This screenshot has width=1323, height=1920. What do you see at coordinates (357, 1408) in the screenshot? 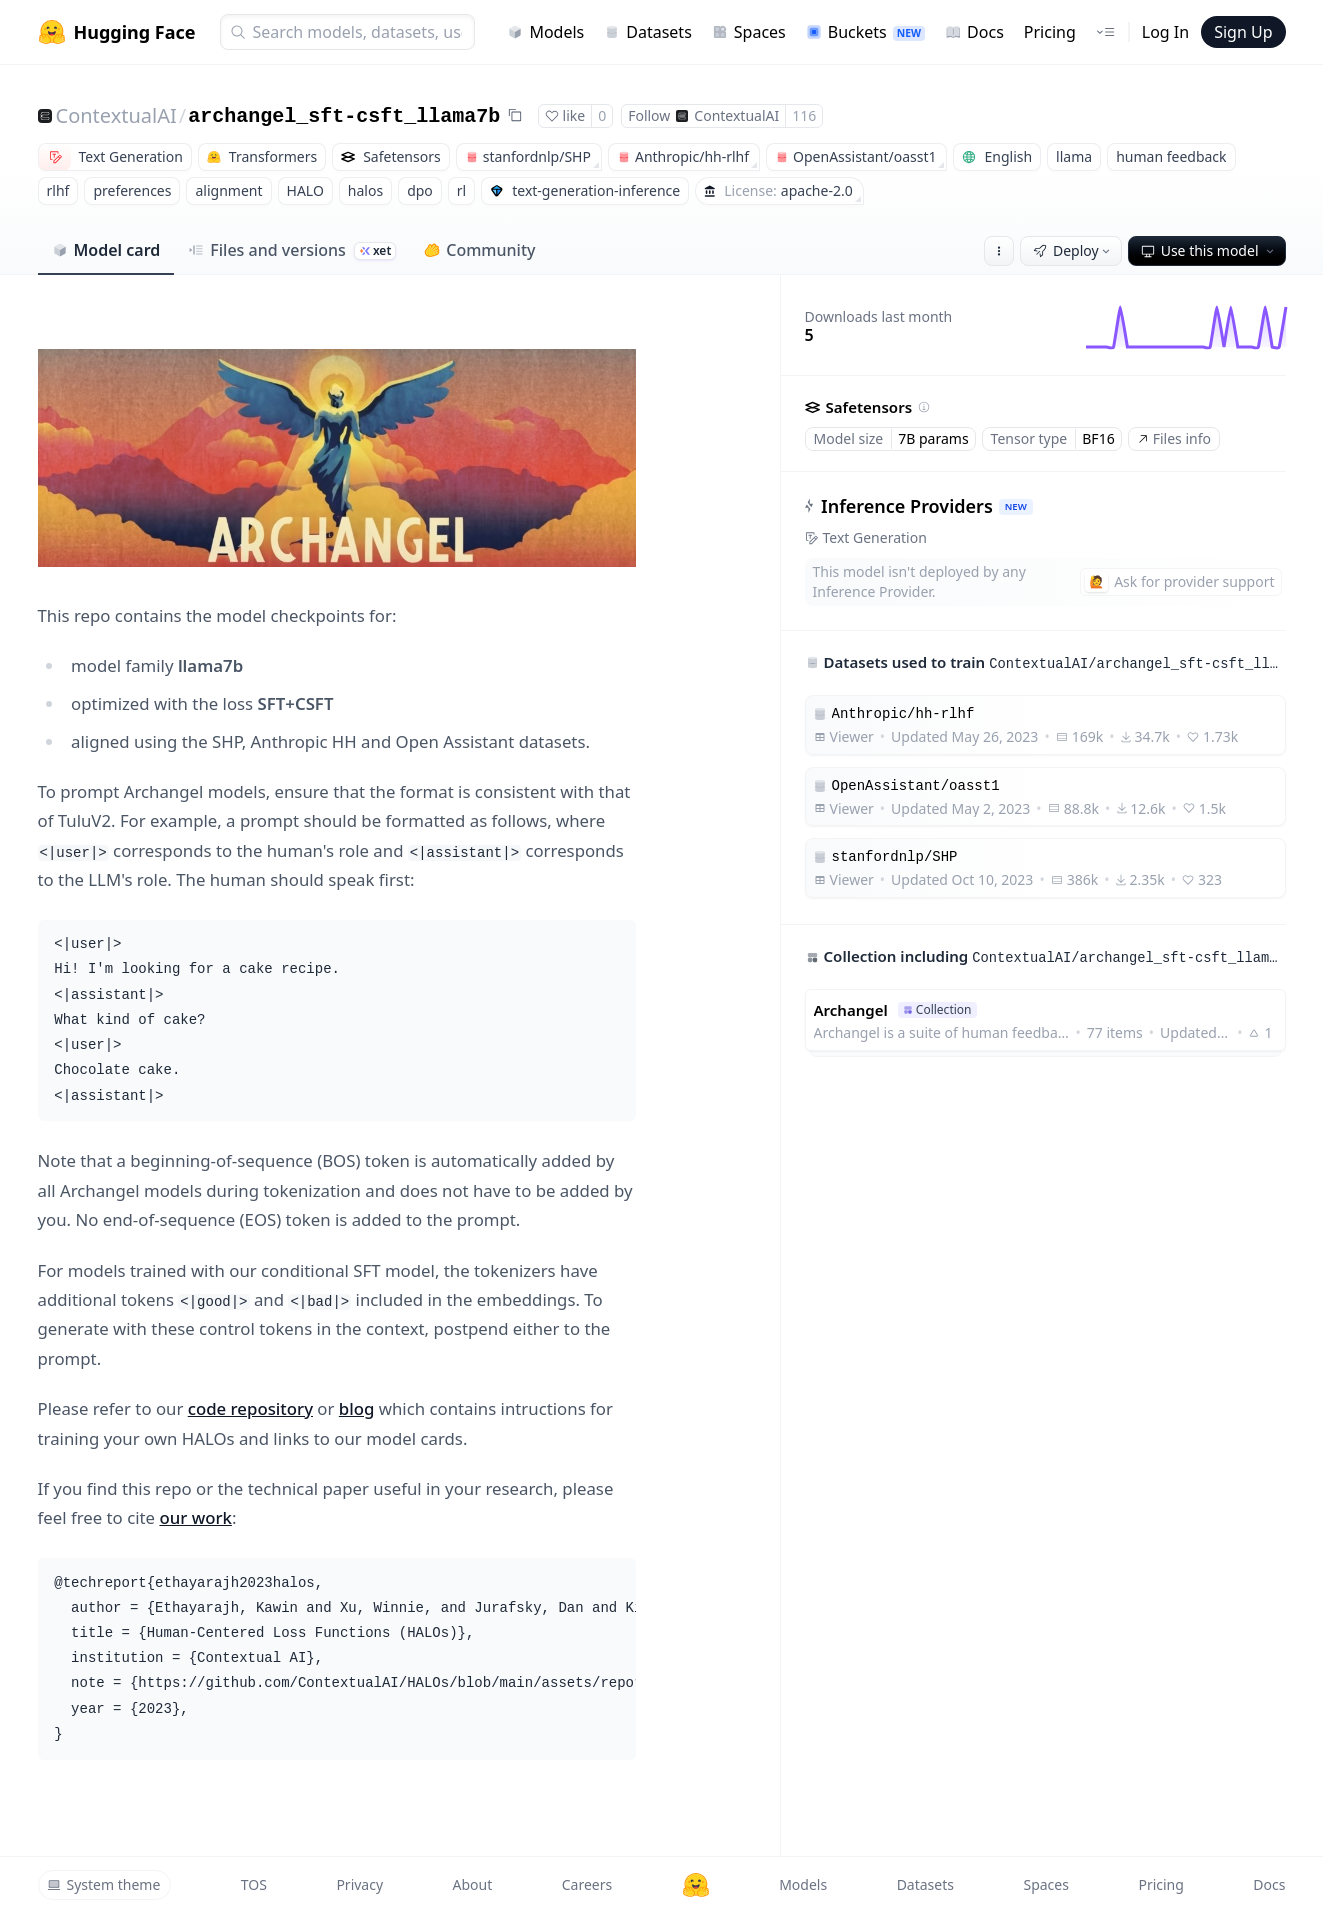
I see `blog` at bounding box center [357, 1408].